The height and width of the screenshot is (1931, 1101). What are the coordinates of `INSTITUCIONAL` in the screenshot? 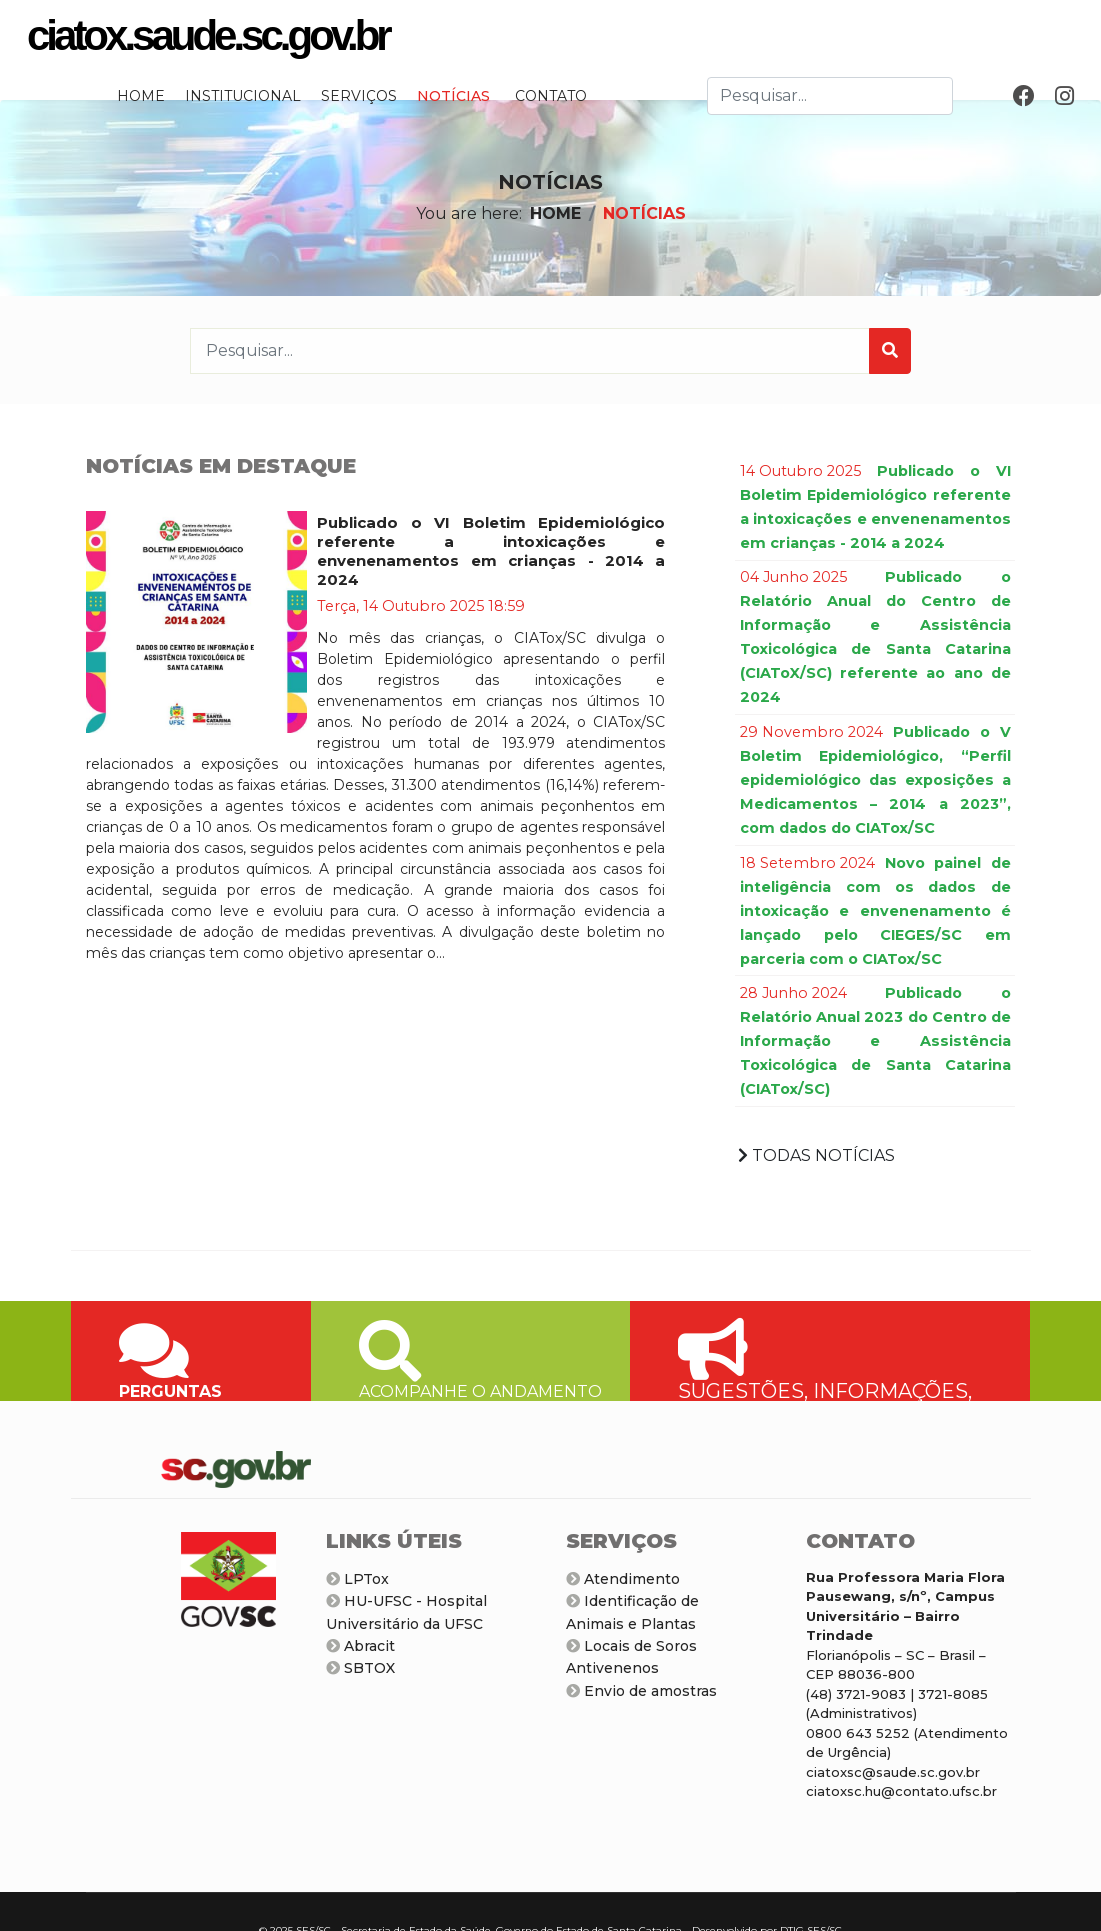 It's located at (243, 96).